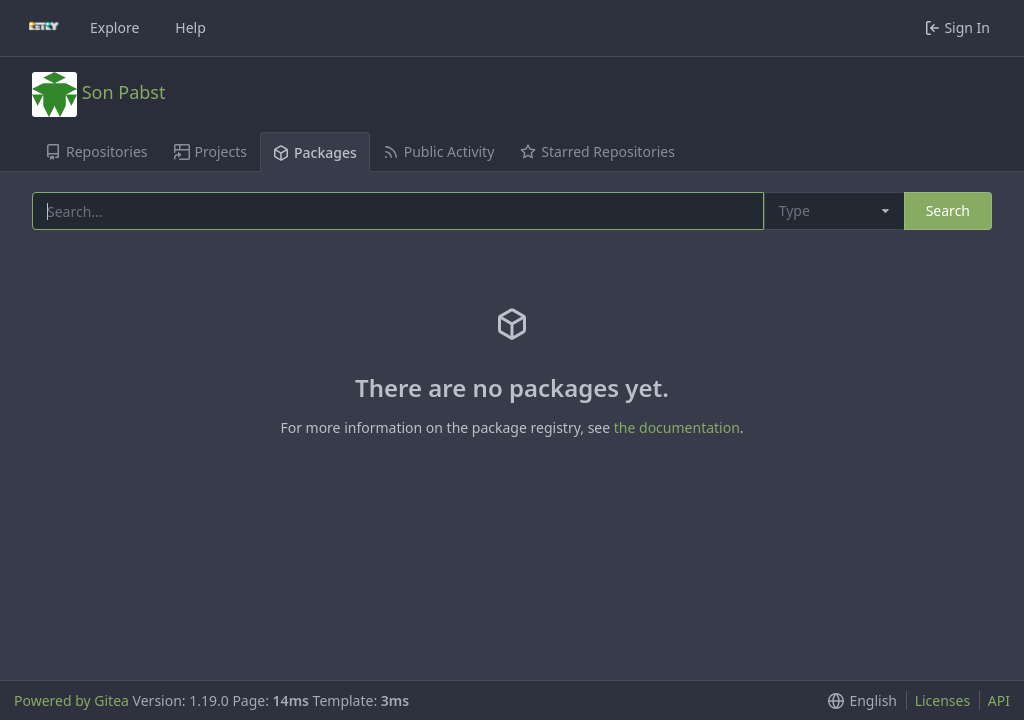 The width and height of the screenshot is (1024, 720). Describe the element at coordinates (96, 151) in the screenshot. I see `Repositories` at that location.